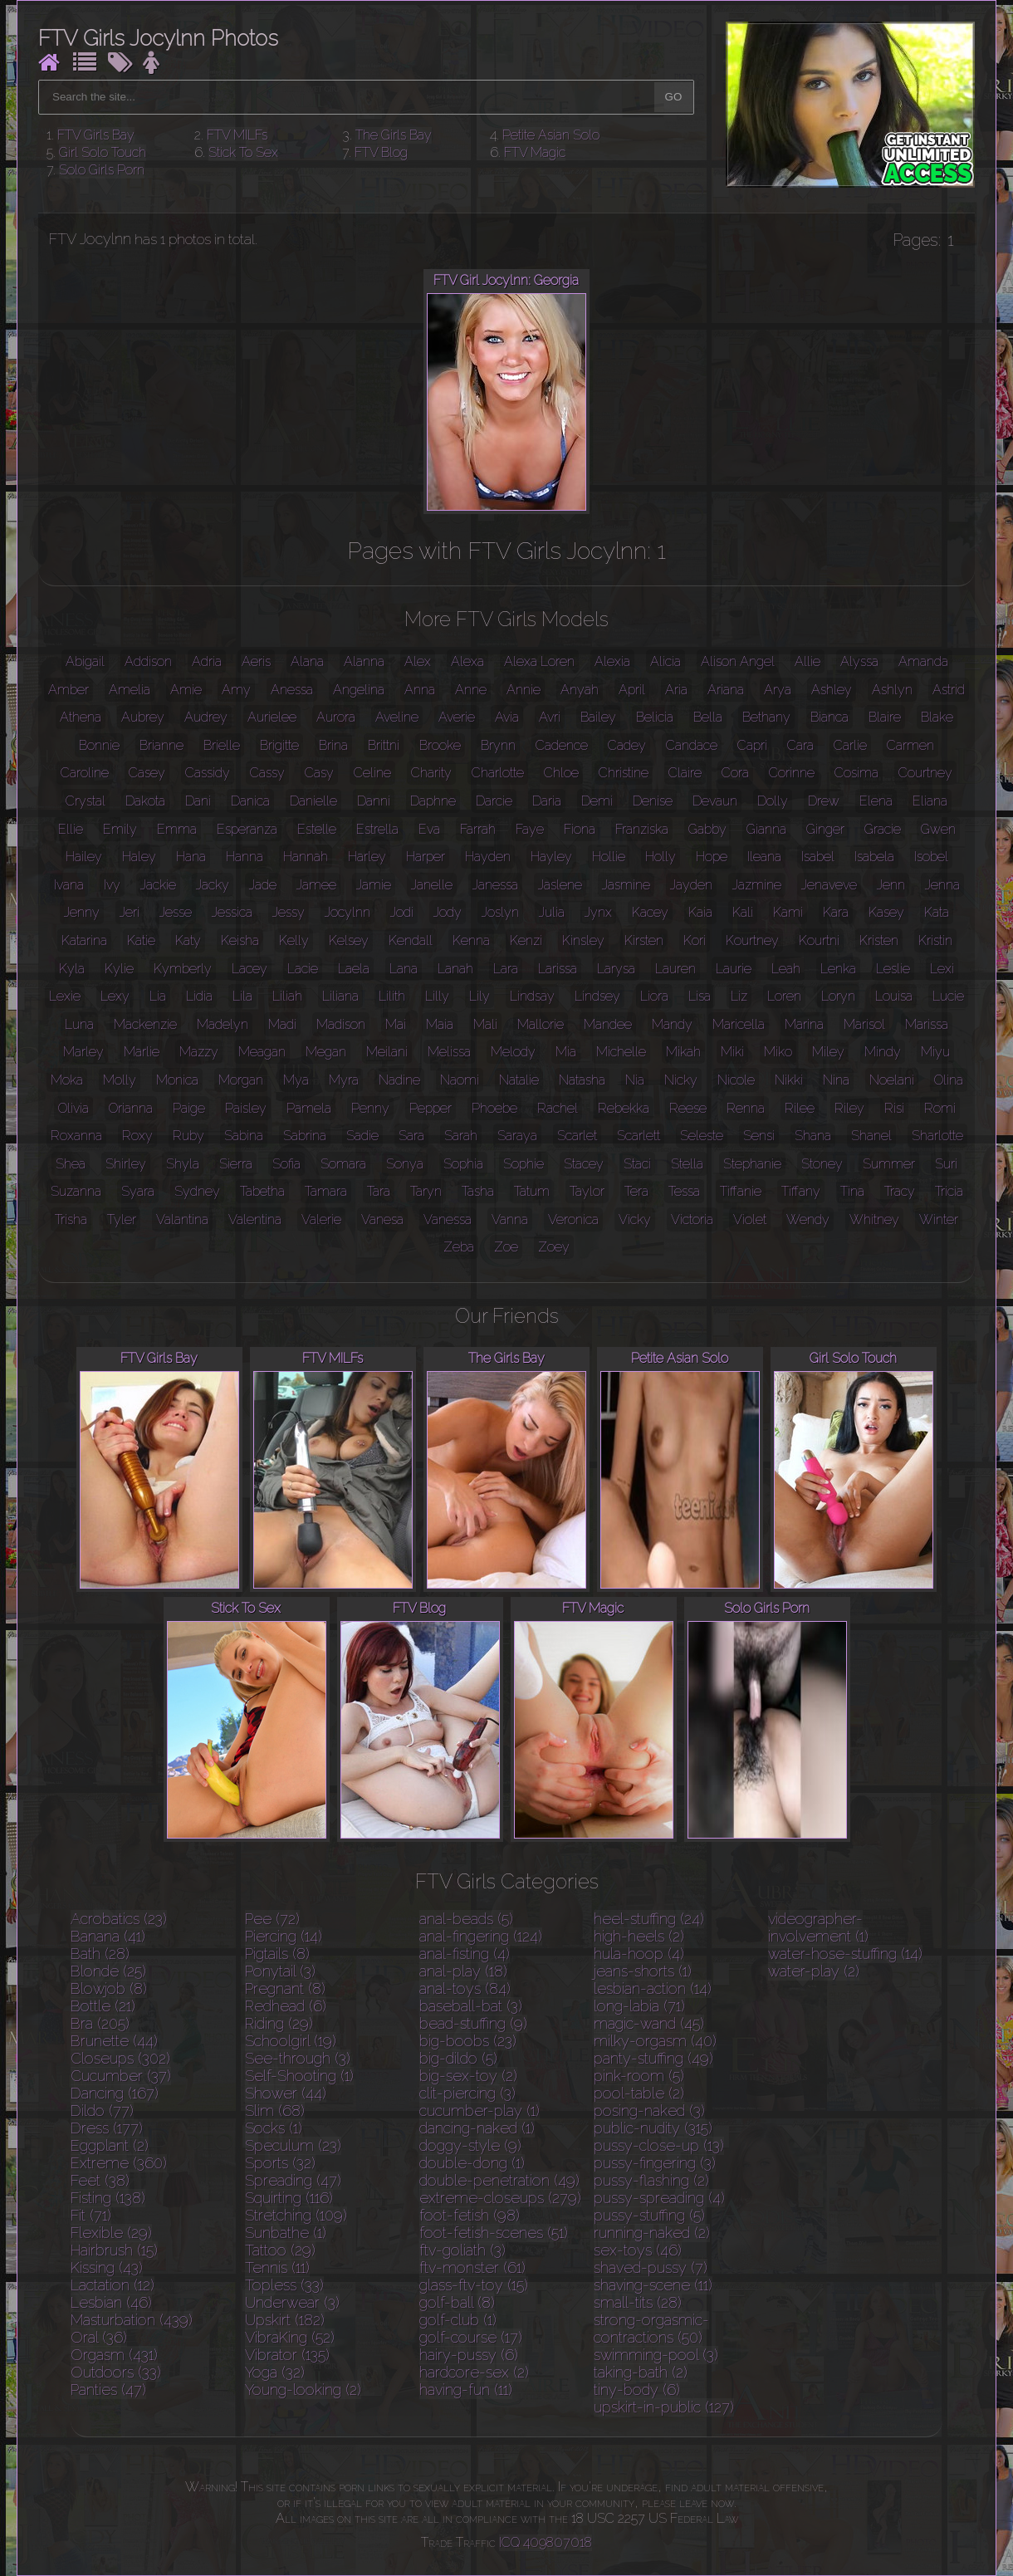 The image size is (1013, 2576). Describe the element at coordinates (495, 885) in the screenshot. I see `Janessa` at that location.